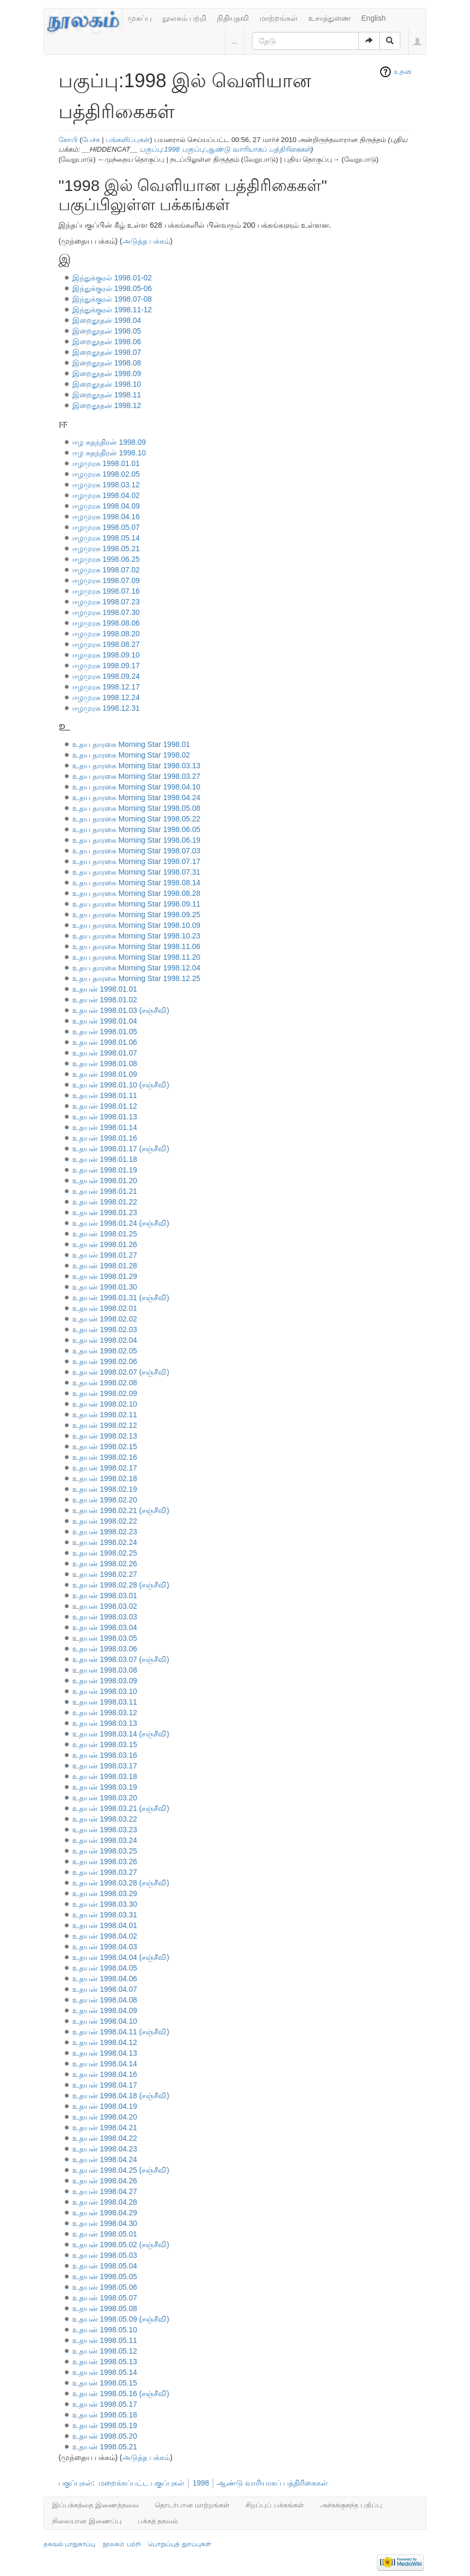  Describe the element at coordinates (141, 2483) in the screenshot. I see `மறைக்கப்பட்ட பகுப்புகள்` at that location.